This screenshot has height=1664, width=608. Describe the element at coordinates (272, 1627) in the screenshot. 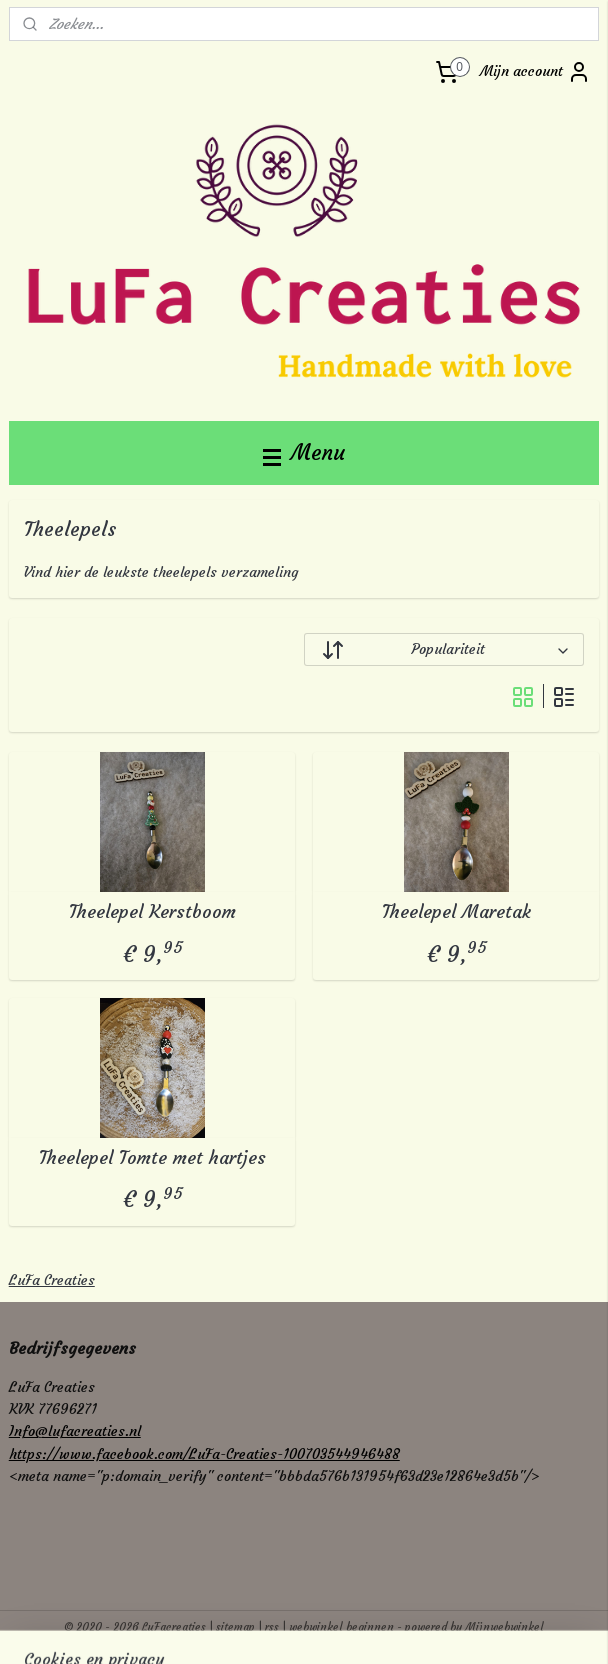

I see `rss` at that location.